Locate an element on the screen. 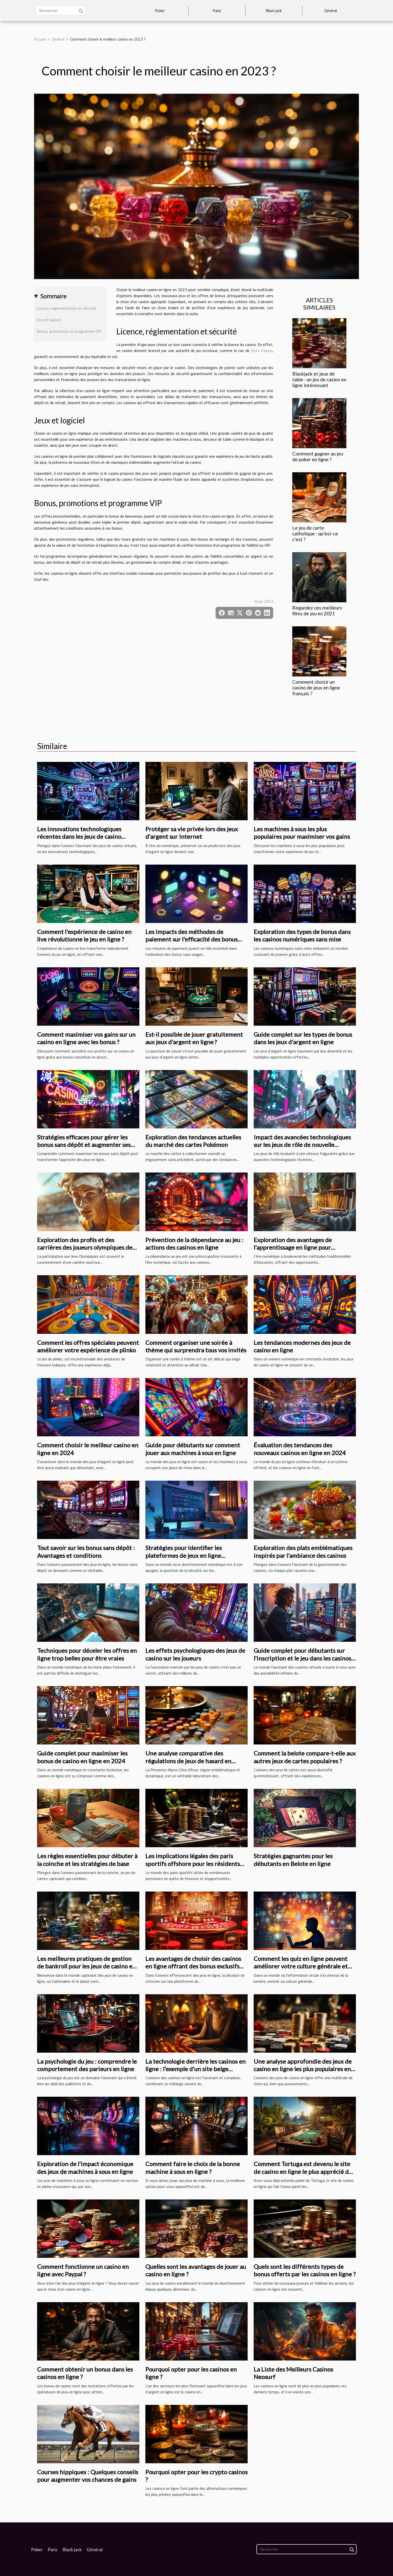  Une analyse approfondie des jeux de casino en ligne les plus populaires en France is located at coordinates (303, 2069).